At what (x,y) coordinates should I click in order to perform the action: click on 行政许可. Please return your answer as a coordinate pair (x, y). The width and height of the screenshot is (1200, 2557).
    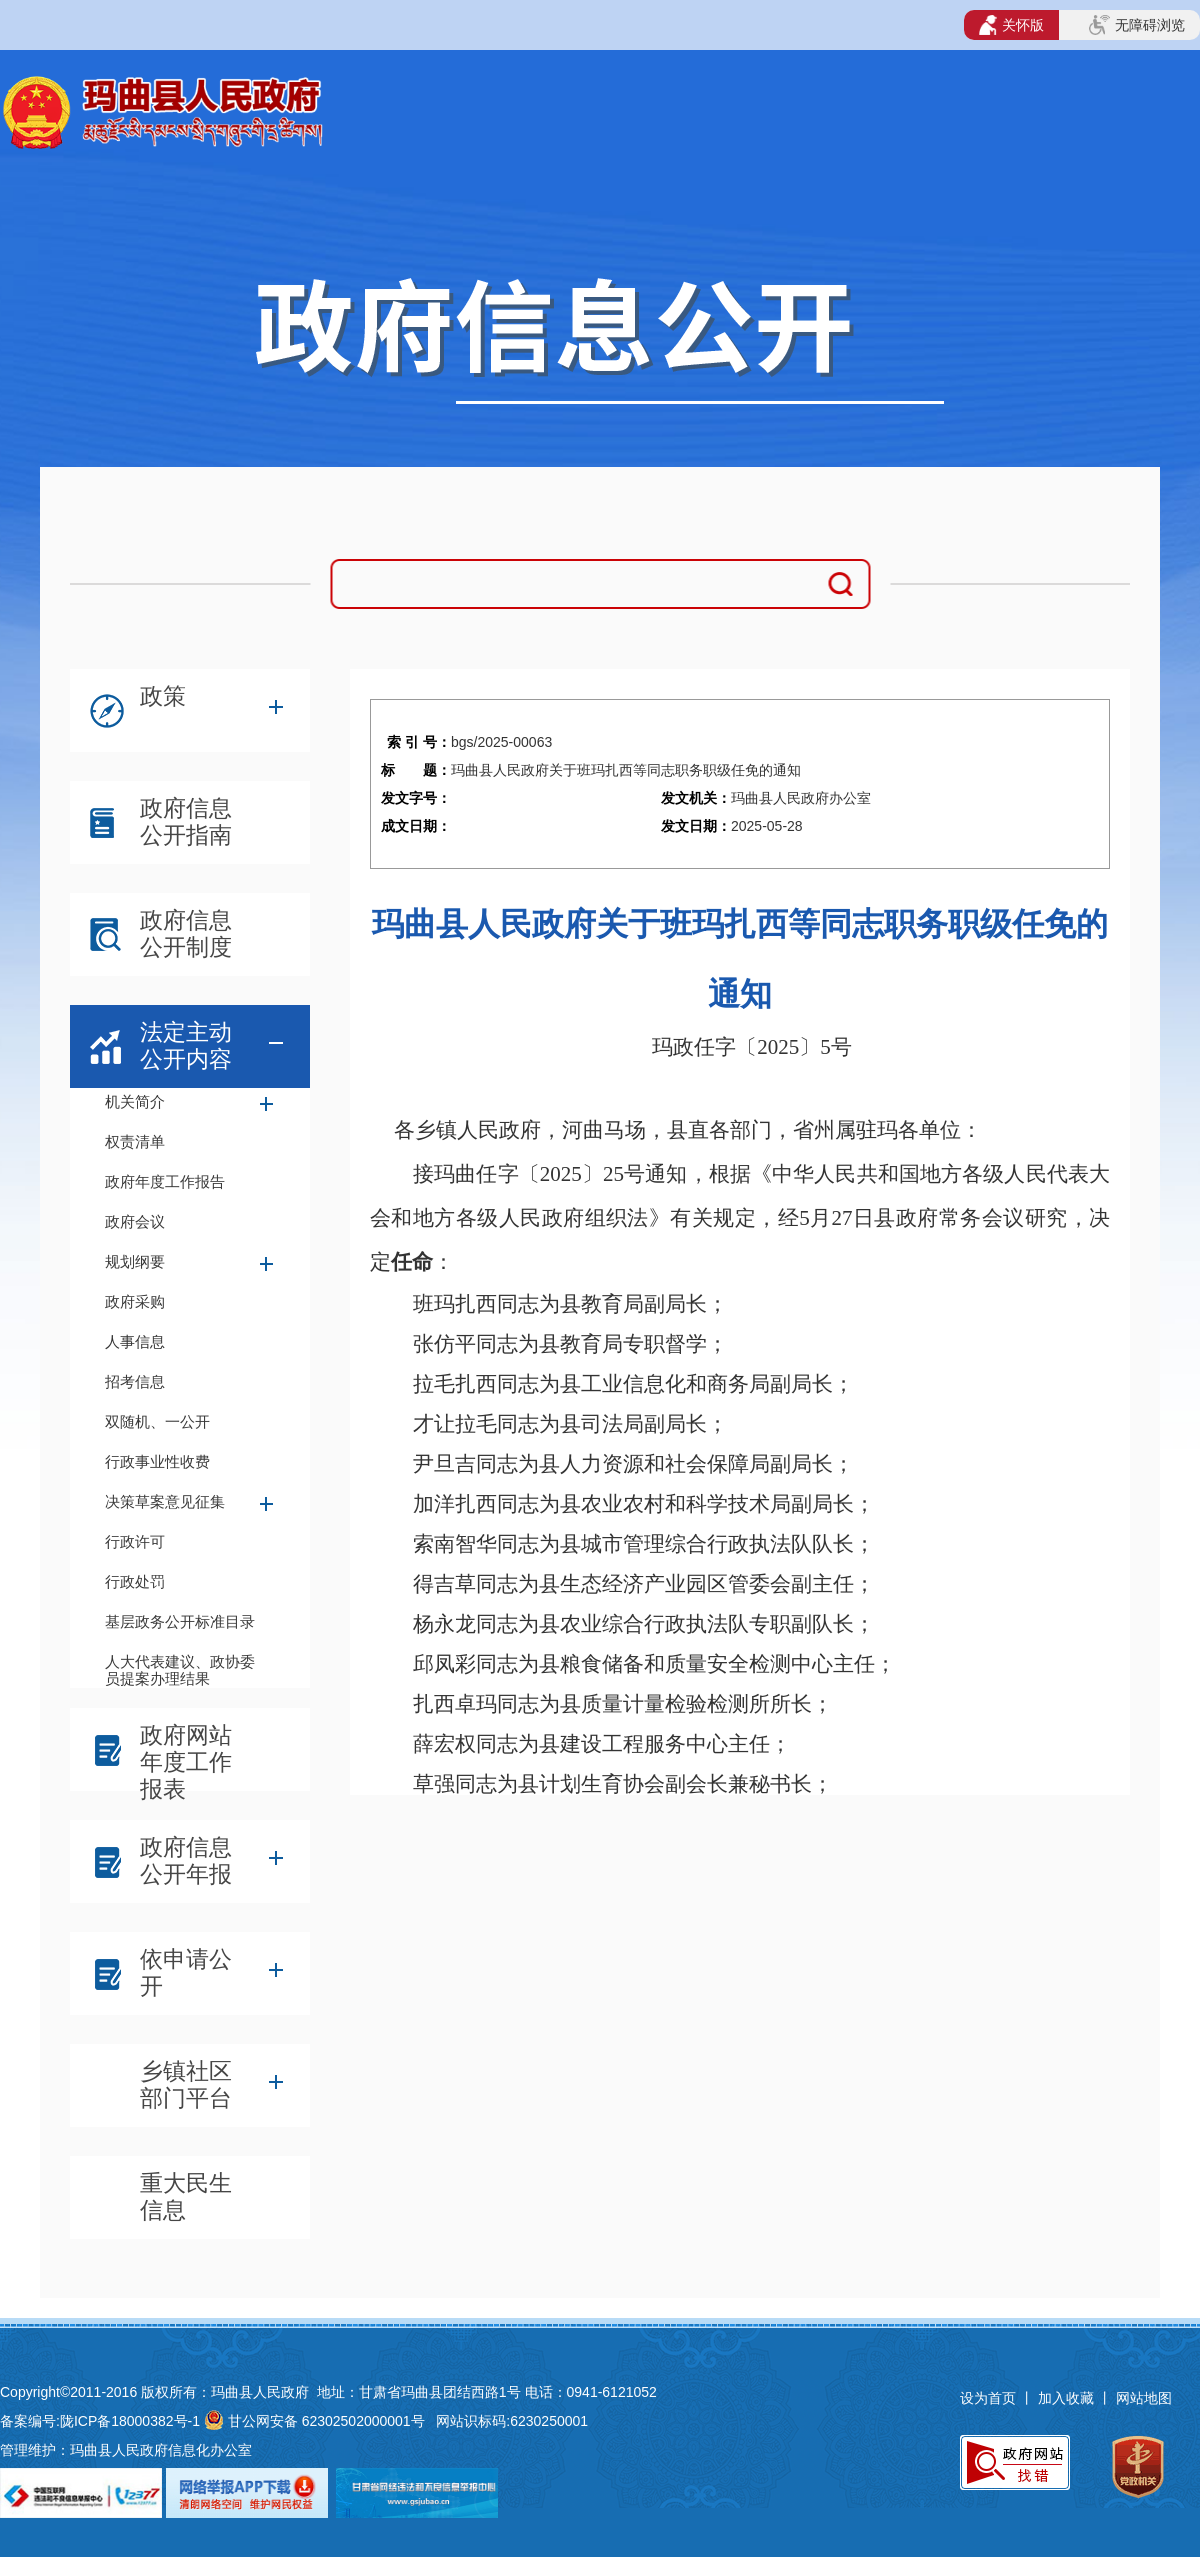
    Looking at the image, I should click on (135, 1541).